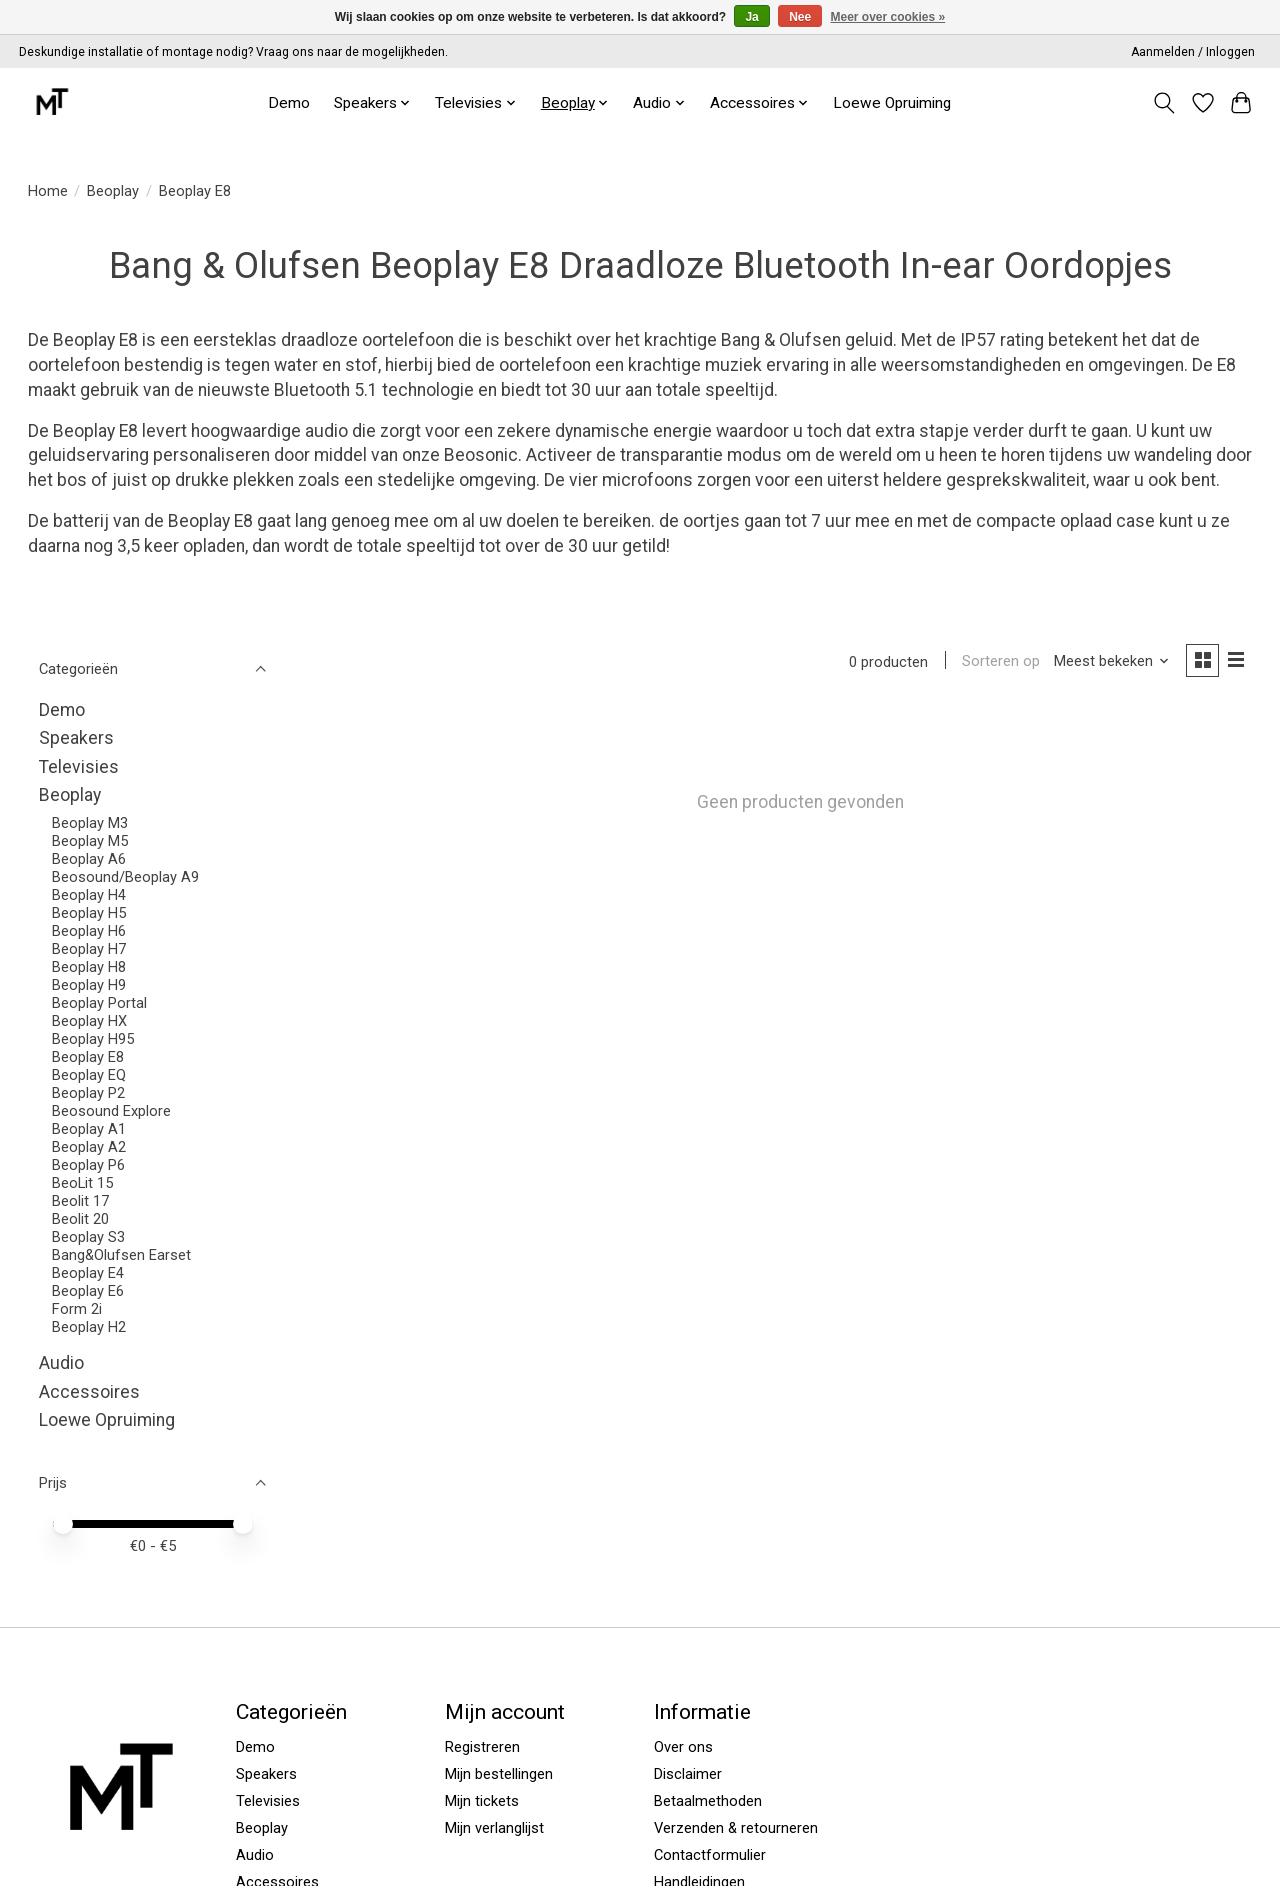 The width and height of the screenshot is (1280, 1886). What do you see at coordinates (89, 949) in the screenshot?
I see `Beoplay H7` at bounding box center [89, 949].